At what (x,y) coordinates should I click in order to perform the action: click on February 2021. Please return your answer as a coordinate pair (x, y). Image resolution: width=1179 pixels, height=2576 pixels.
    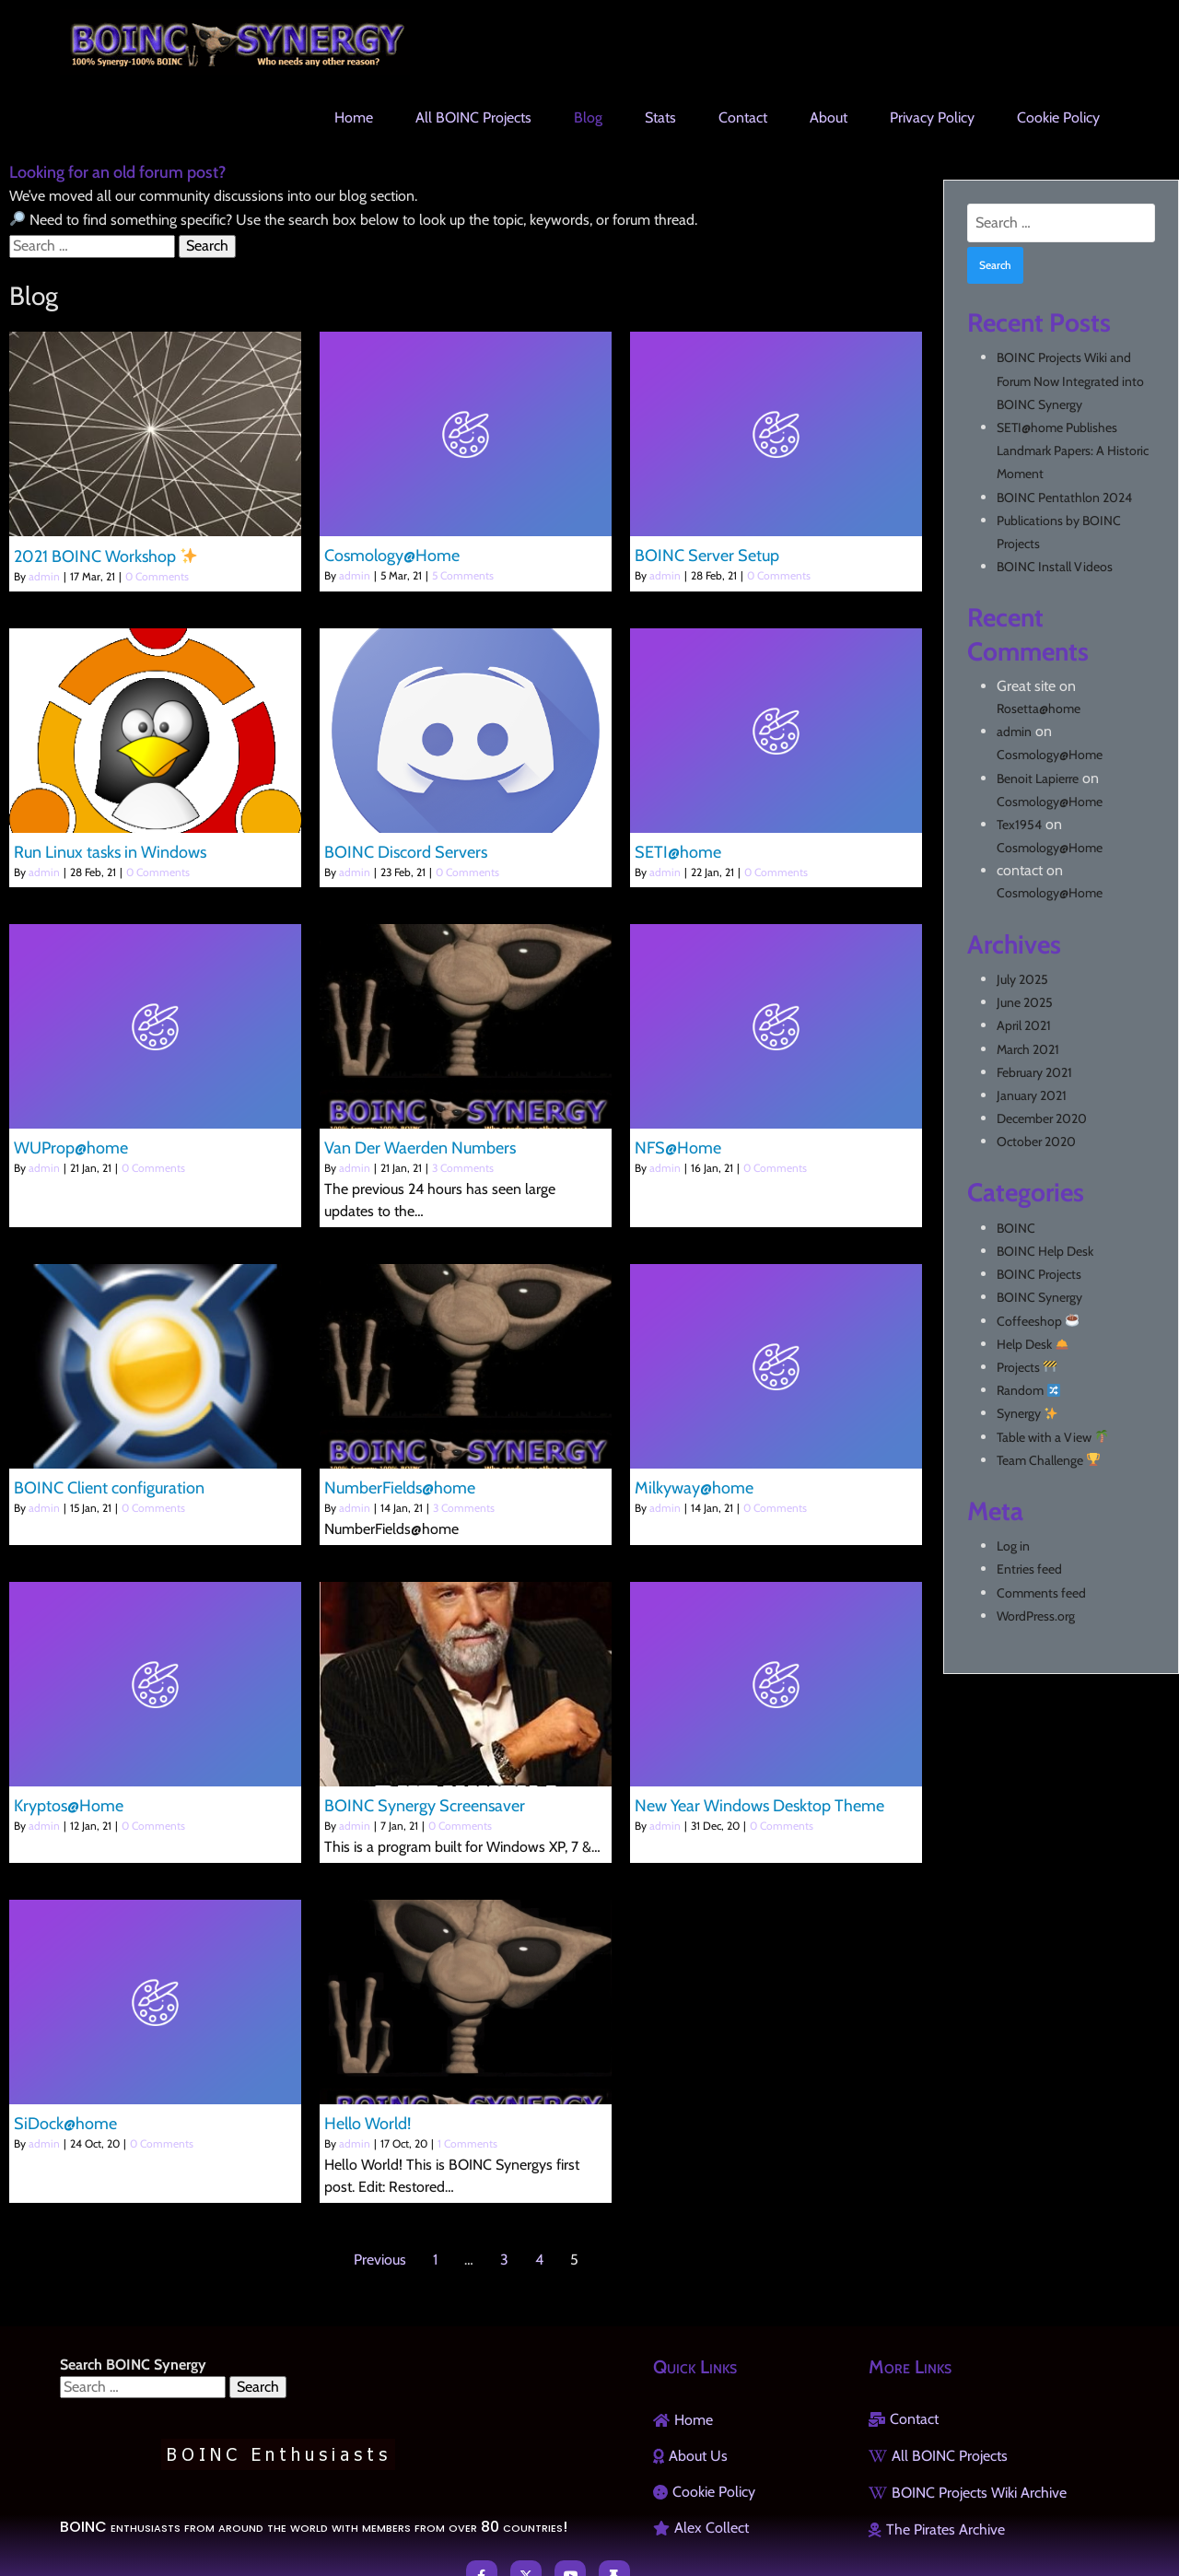
    Looking at the image, I should click on (1034, 1072).